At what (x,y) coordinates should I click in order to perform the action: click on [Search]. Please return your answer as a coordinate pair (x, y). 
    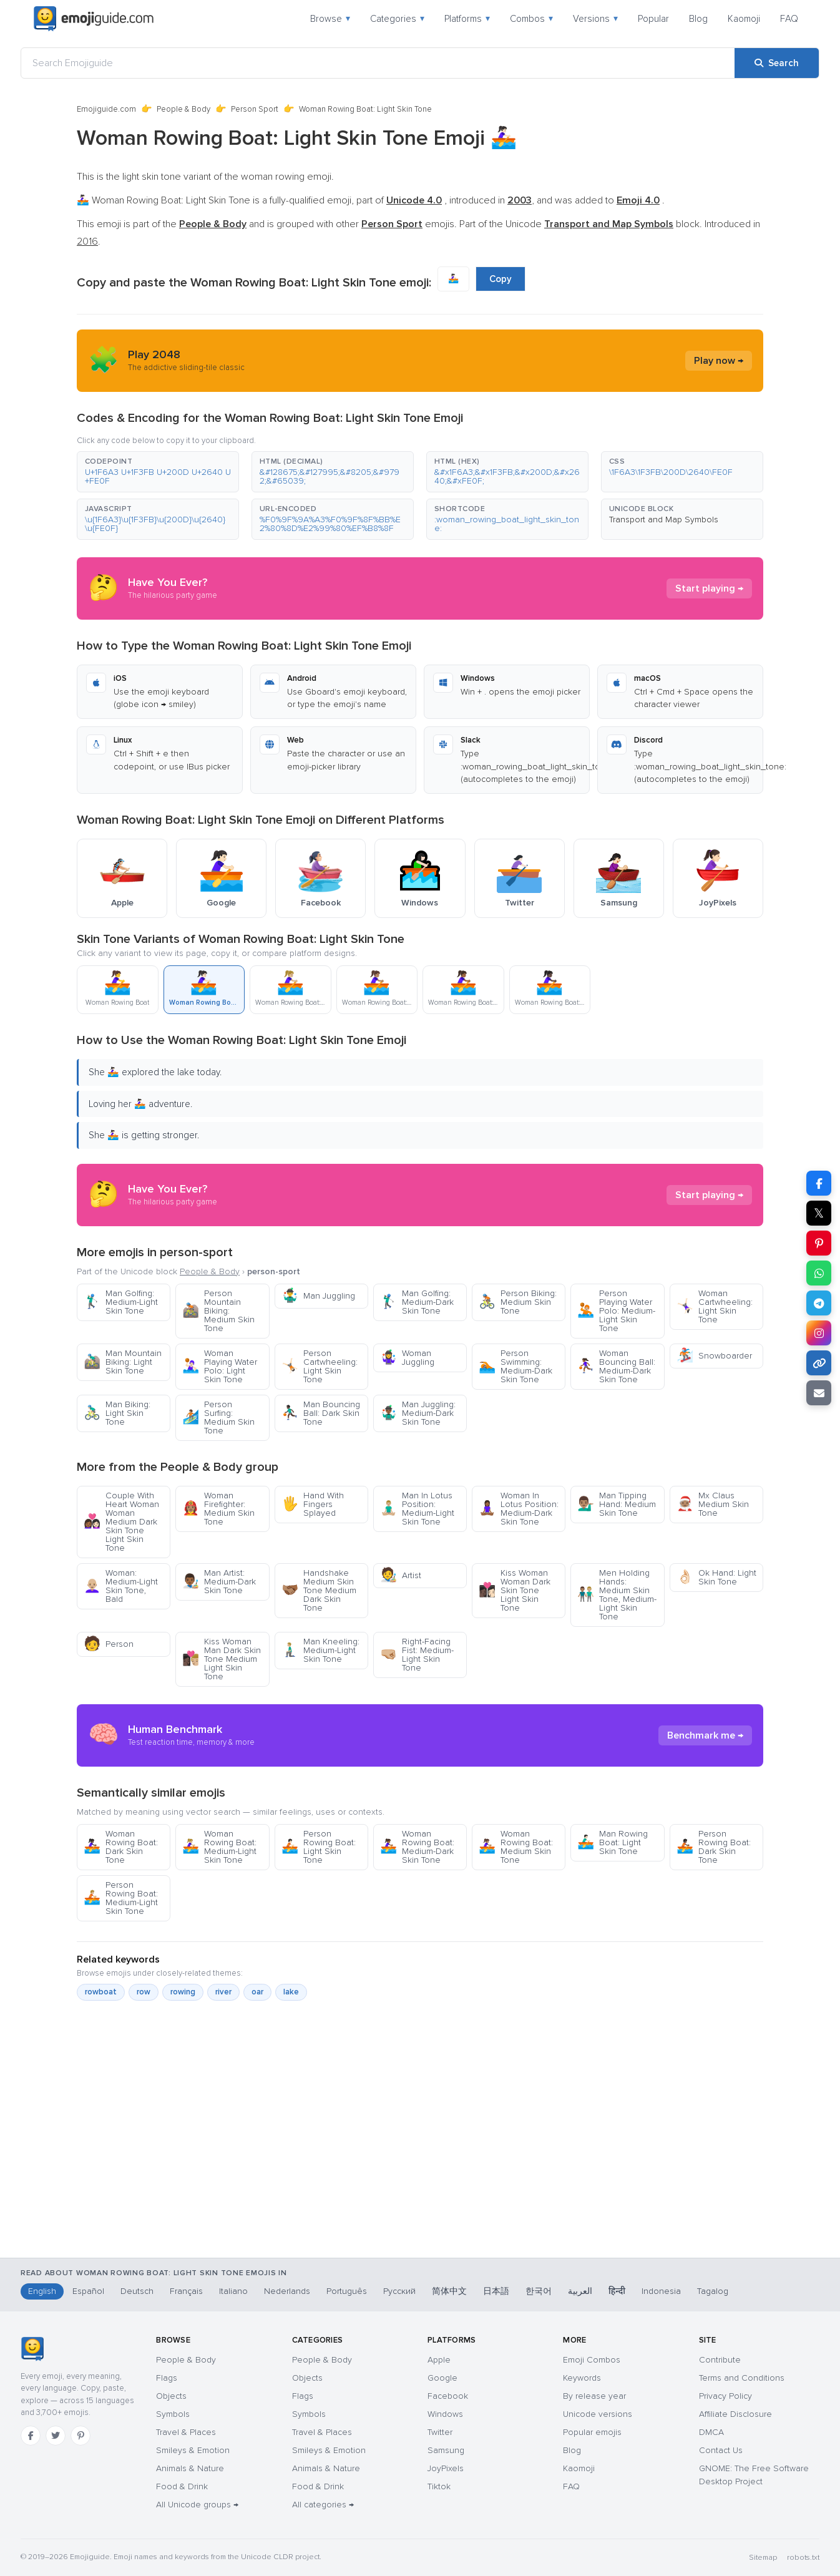
    Looking at the image, I should click on (777, 63).